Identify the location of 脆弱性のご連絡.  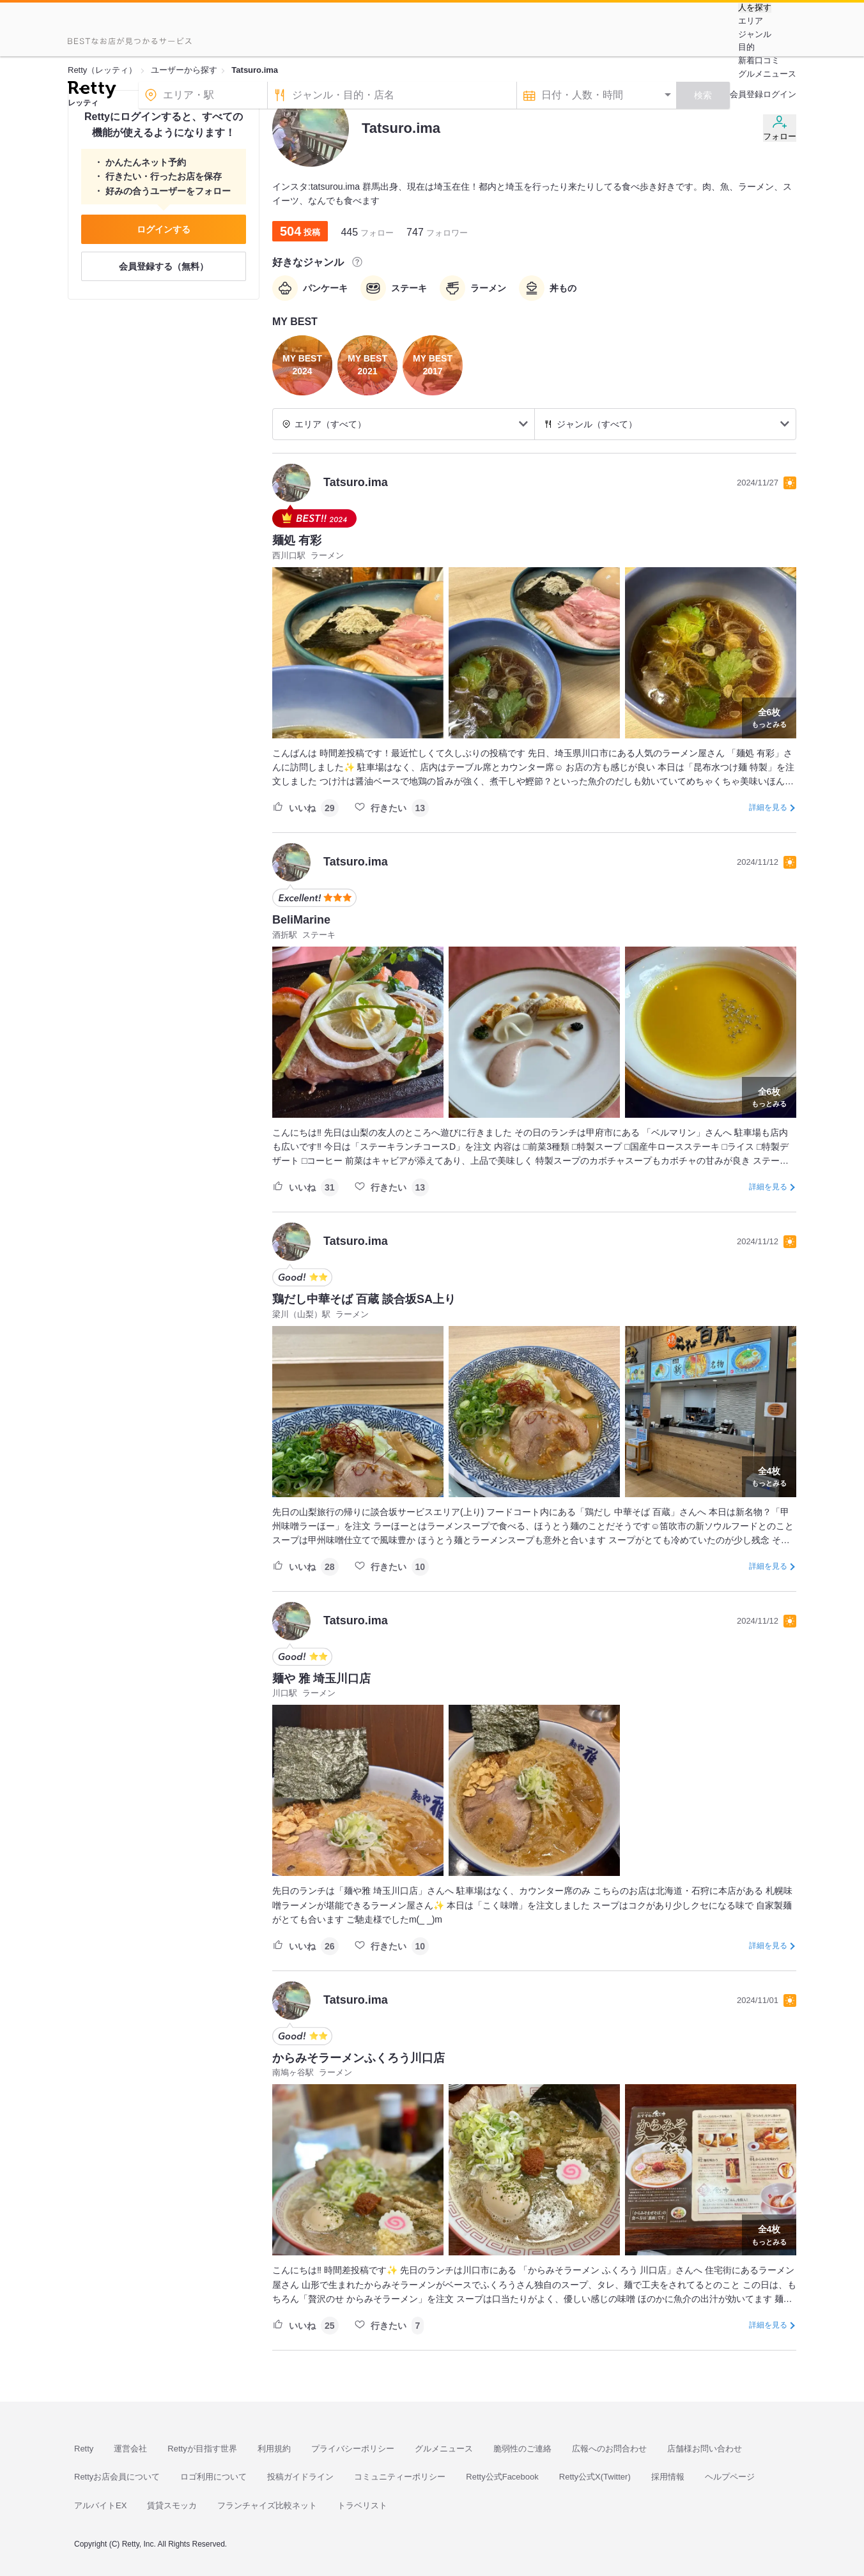
(522, 2448).